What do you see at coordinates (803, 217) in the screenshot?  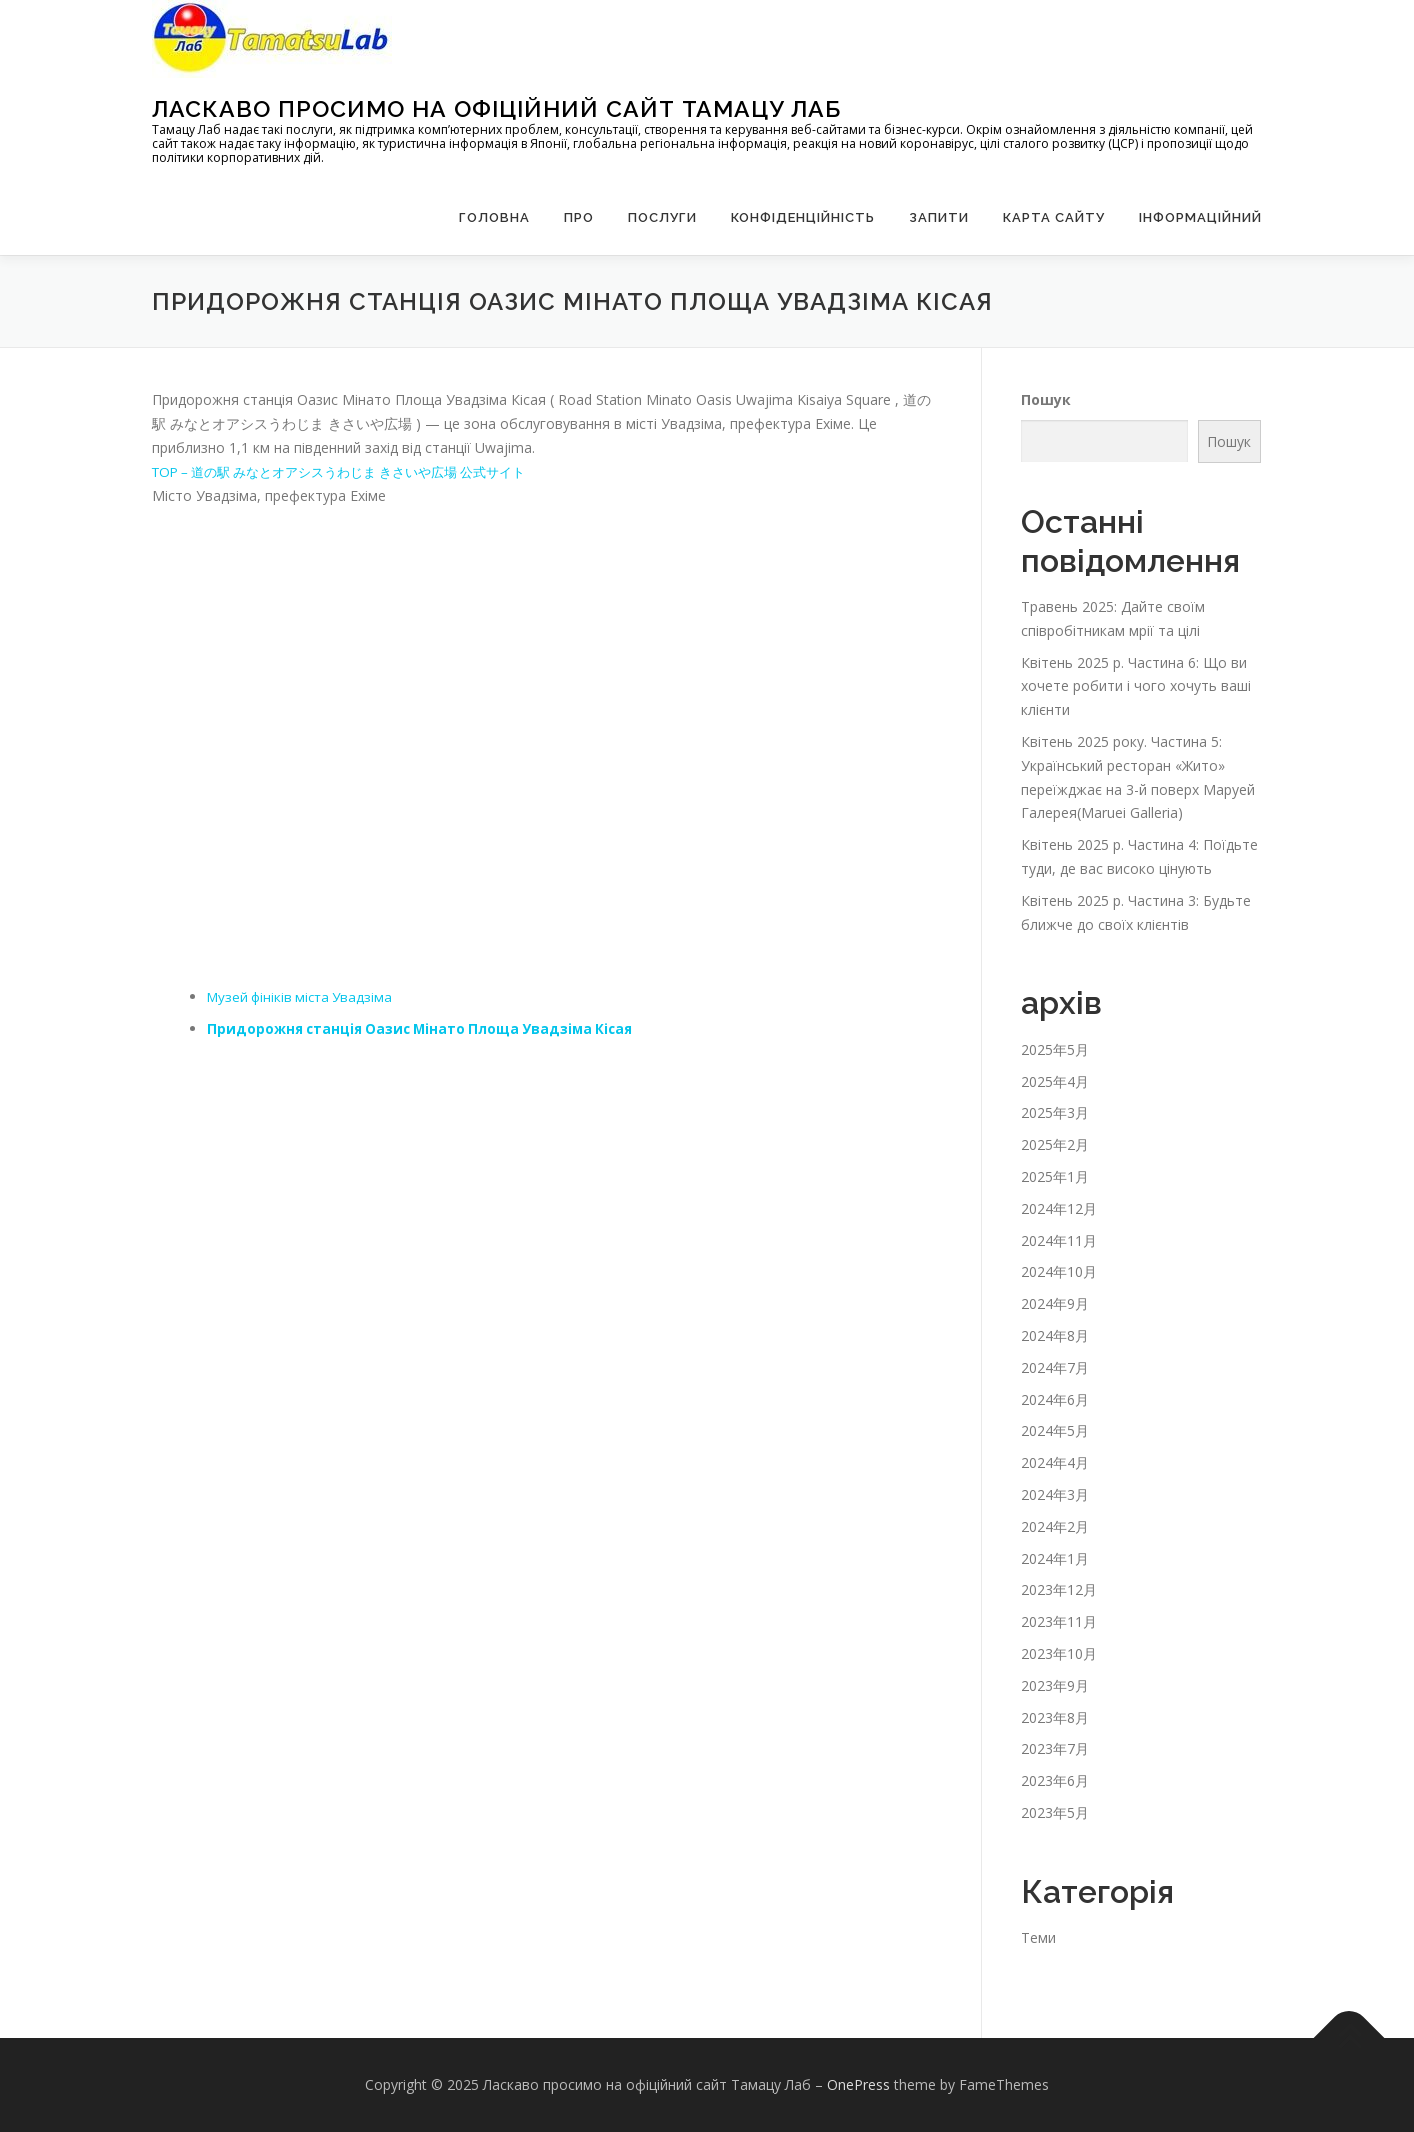 I see `Конфіденційність` at bounding box center [803, 217].